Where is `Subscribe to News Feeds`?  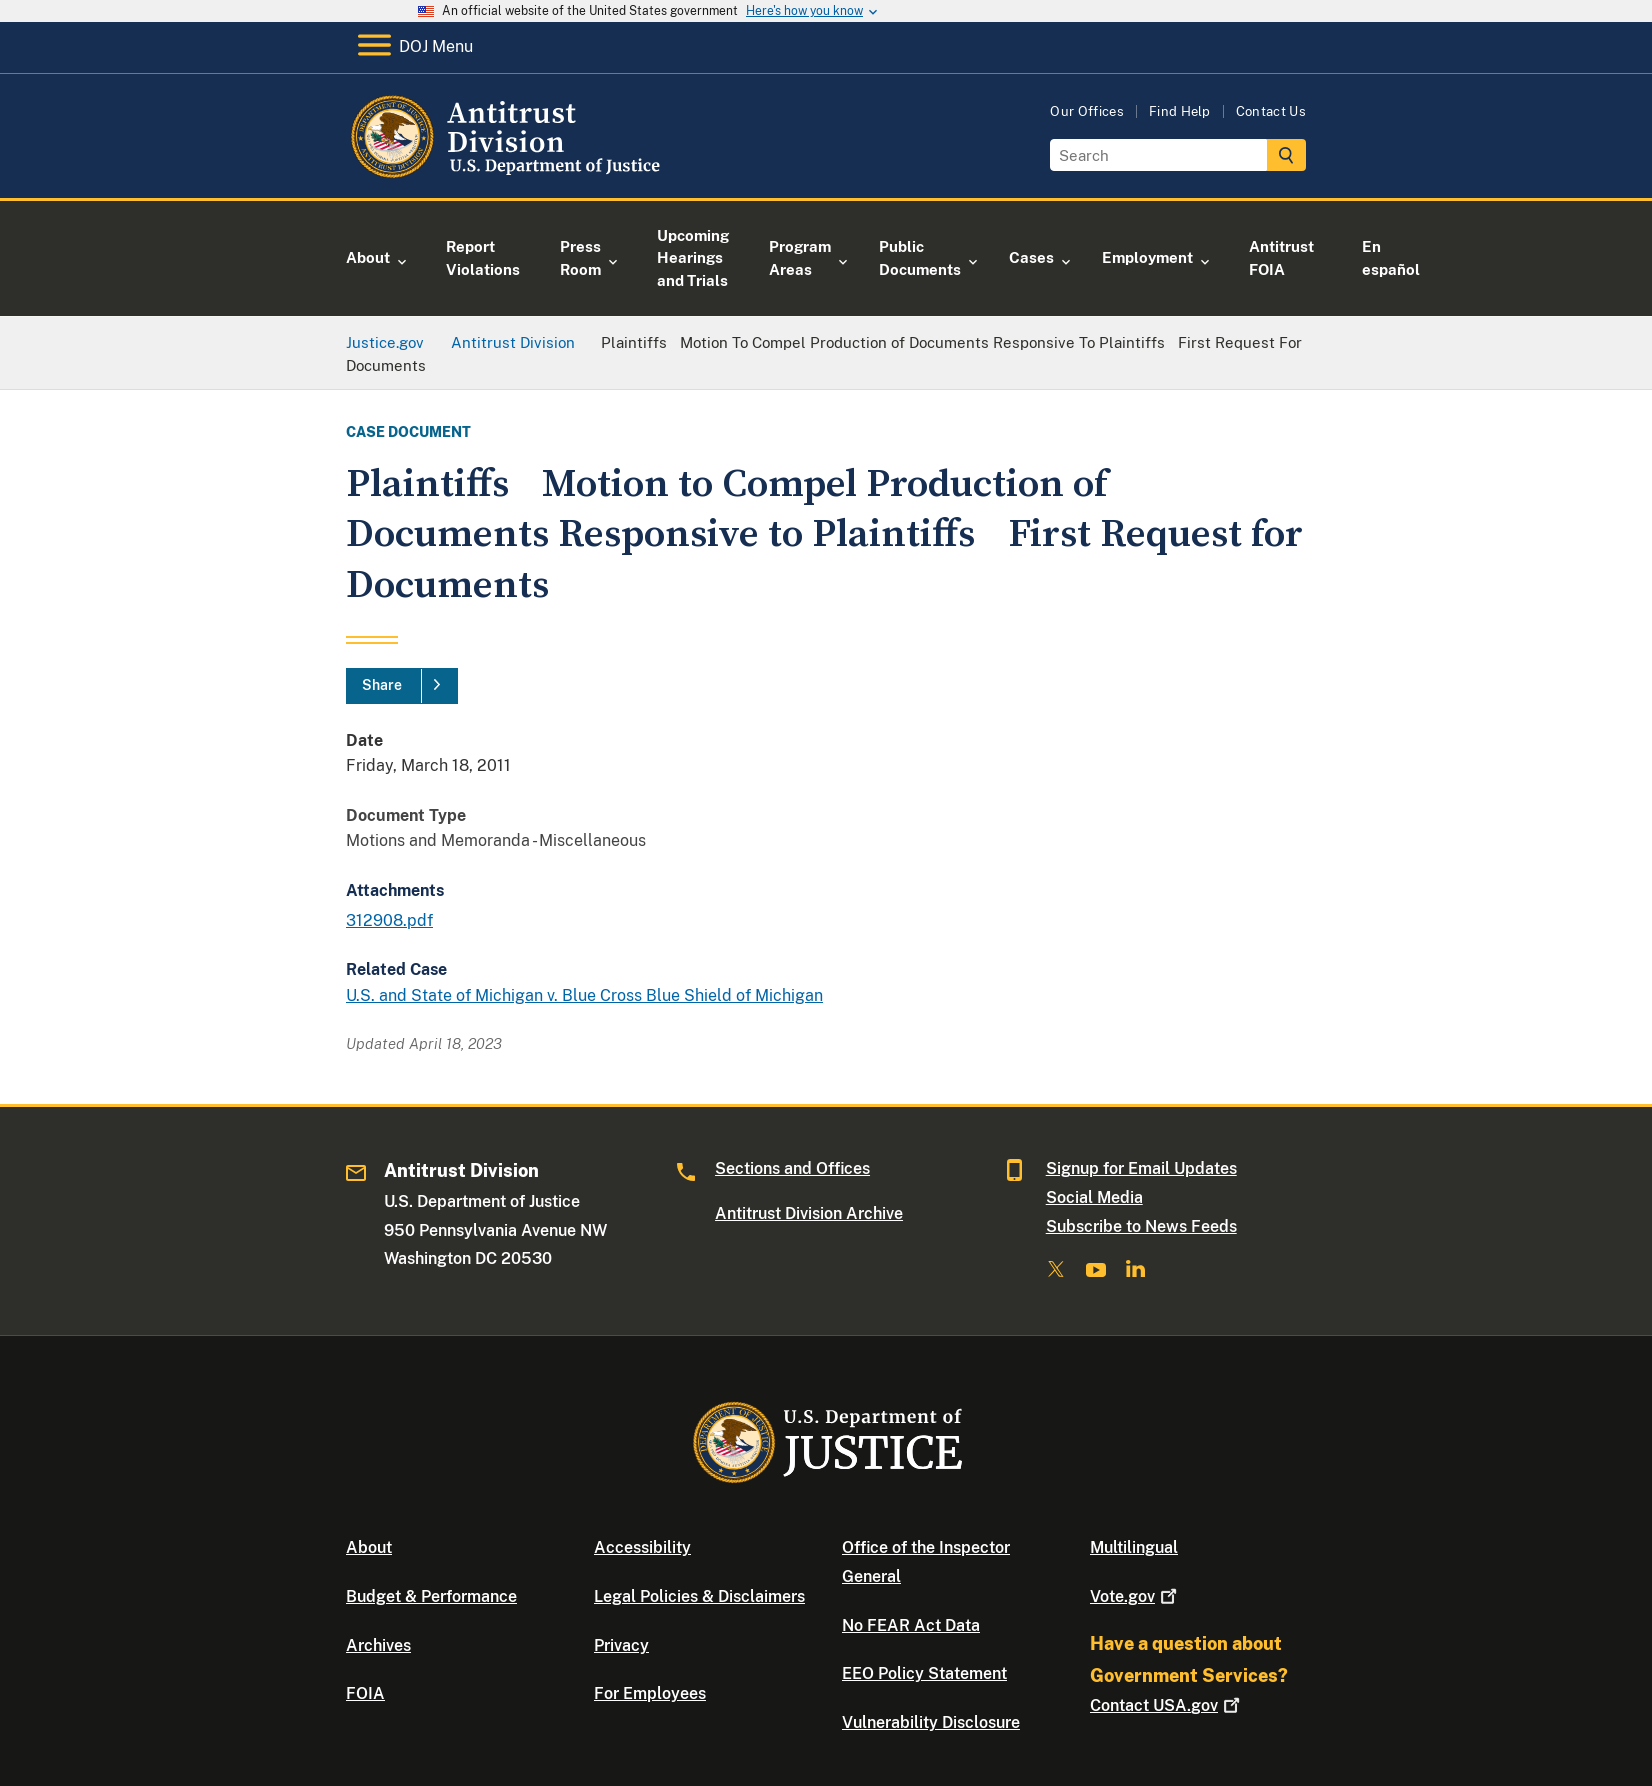 Subscribe to News Feeds is located at coordinates (1141, 1226).